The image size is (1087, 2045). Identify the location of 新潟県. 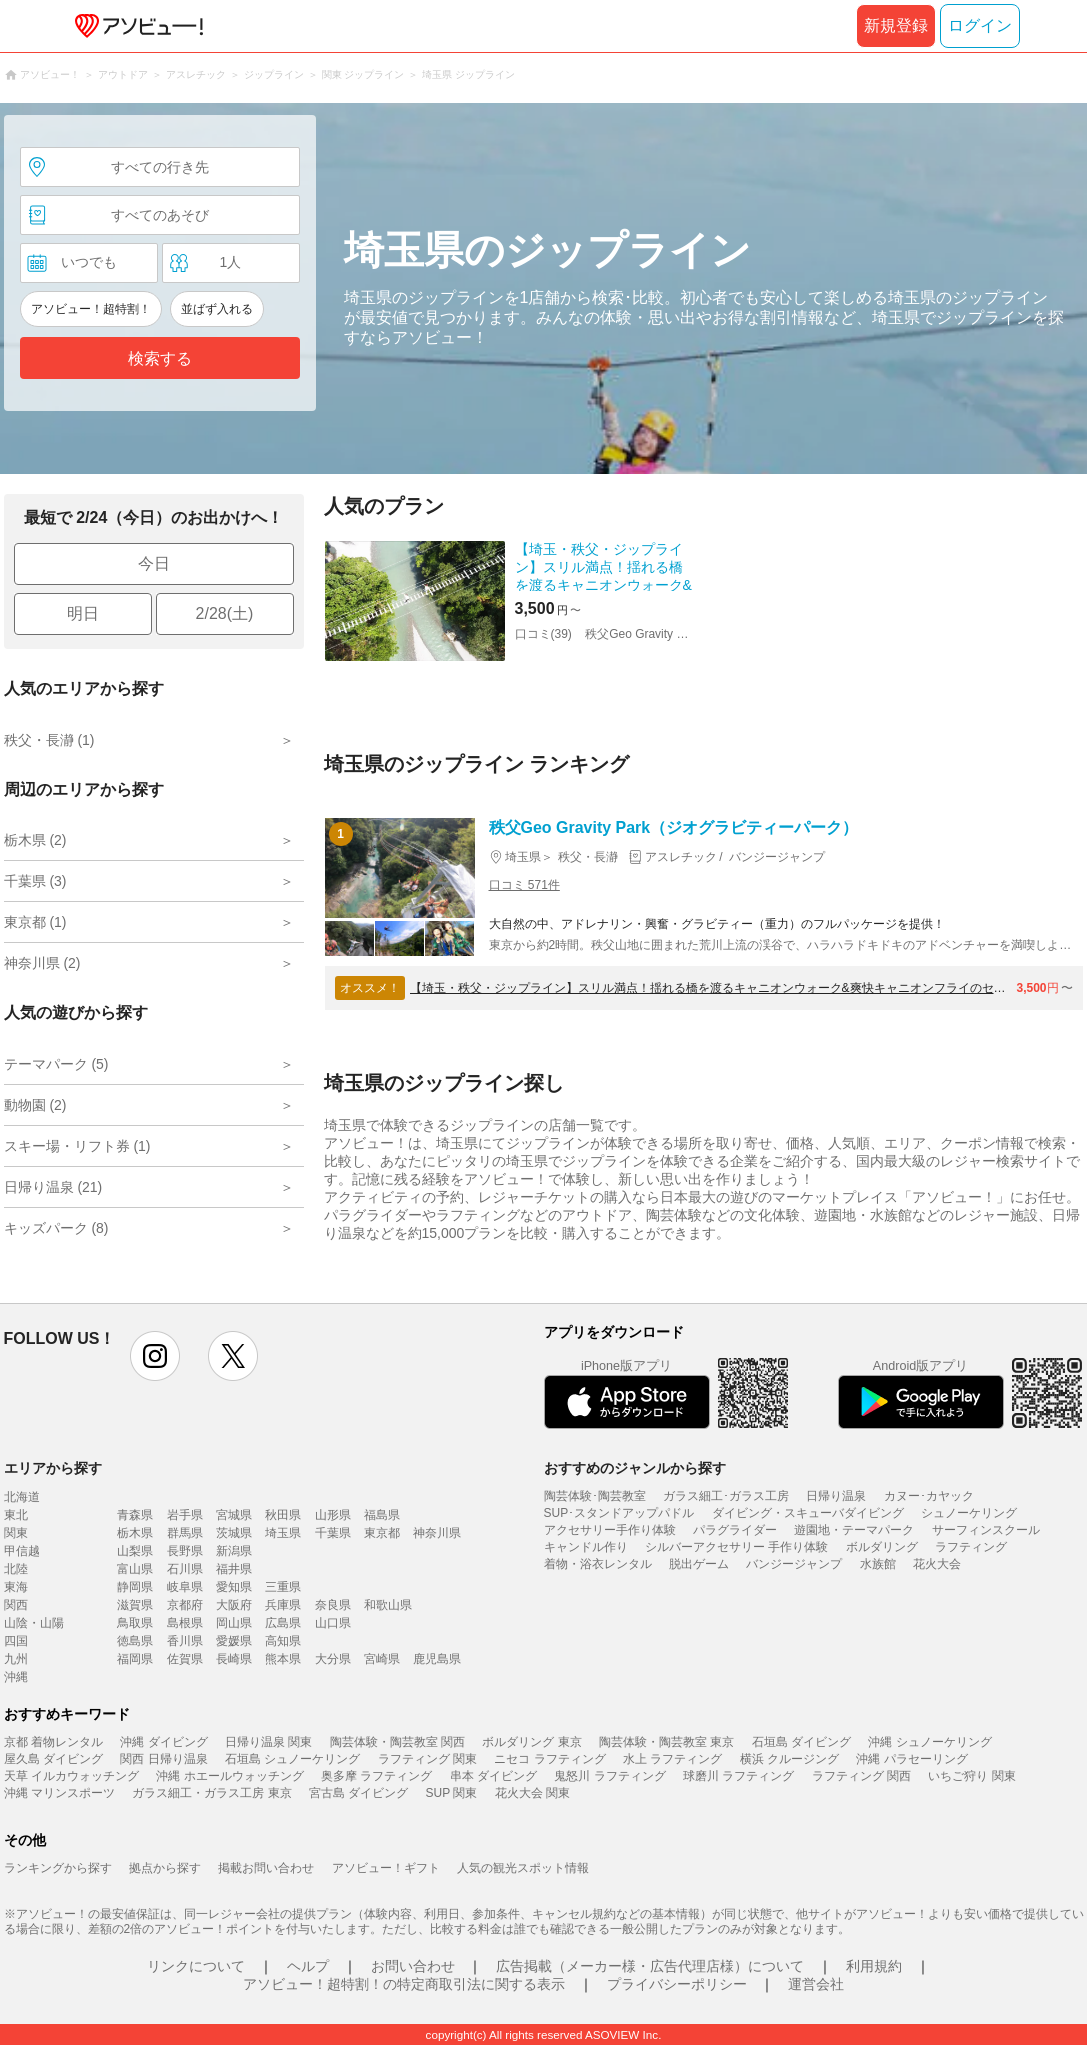
(234, 1551).